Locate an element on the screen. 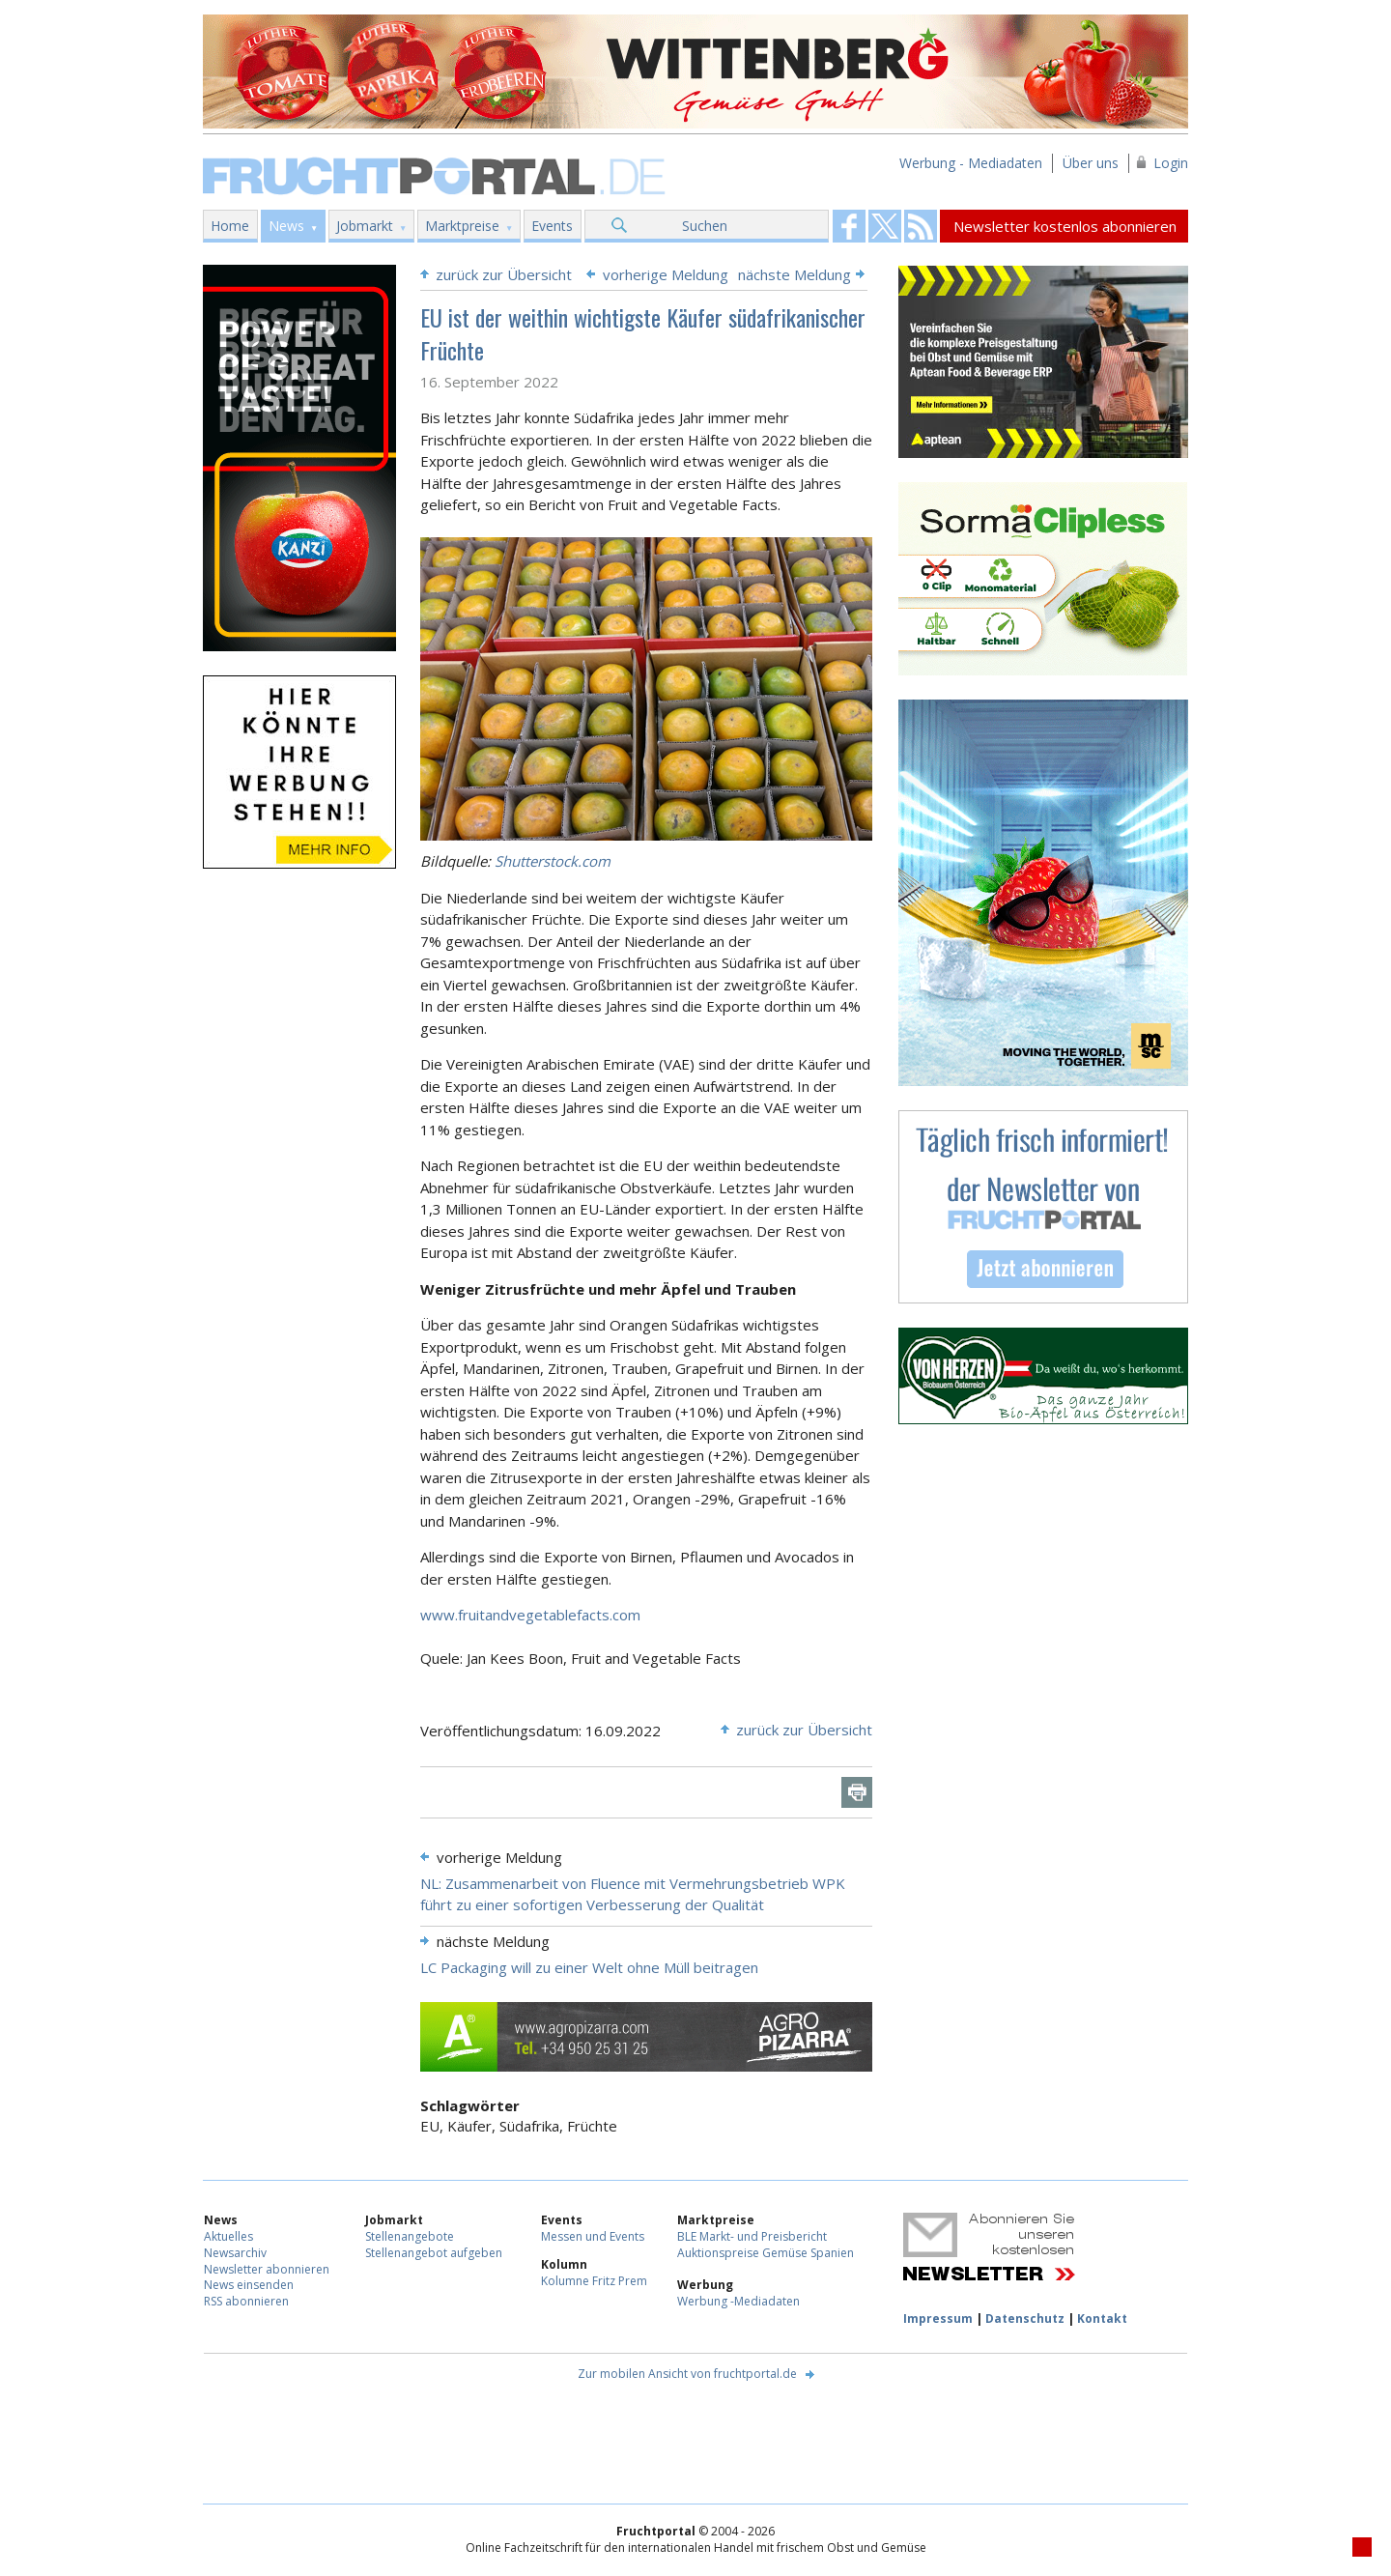  Messen und Events is located at coordinates (592, 2236).